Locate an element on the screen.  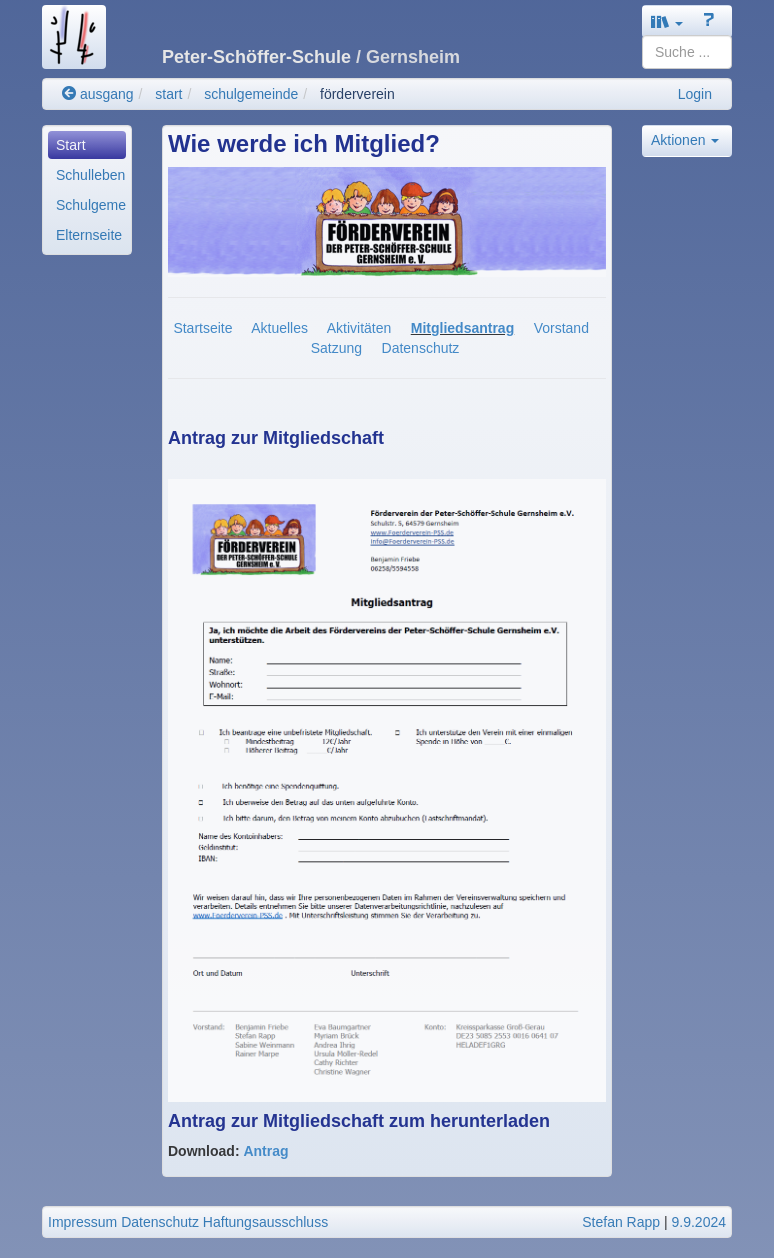
Aktuelles is located at coordinates (279, 328).